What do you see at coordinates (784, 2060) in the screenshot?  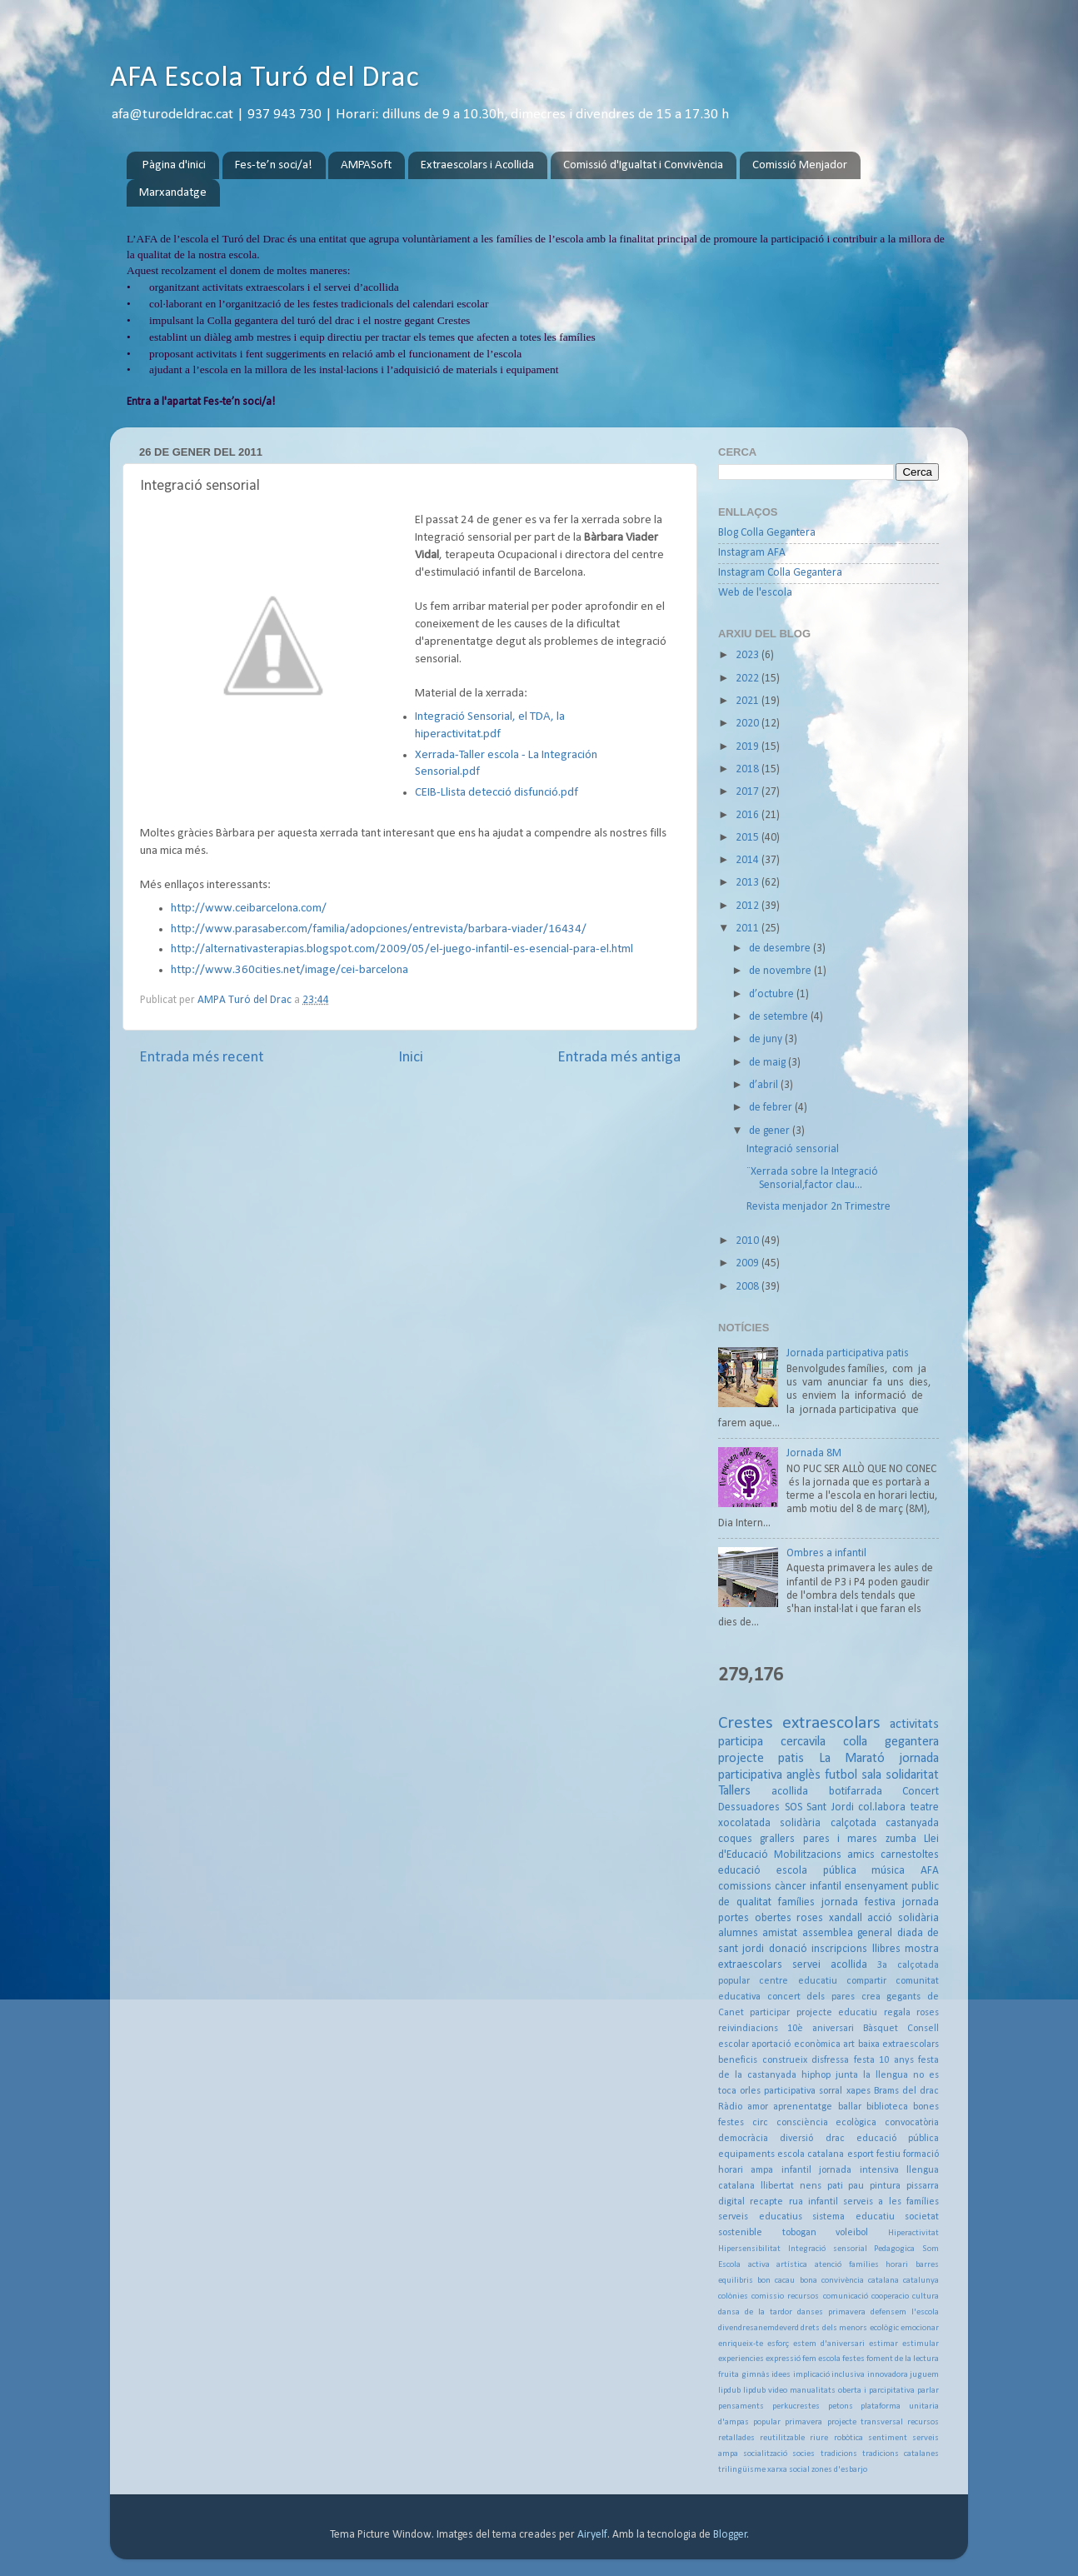 I see `construeix` at bounding box center [784, 2060].